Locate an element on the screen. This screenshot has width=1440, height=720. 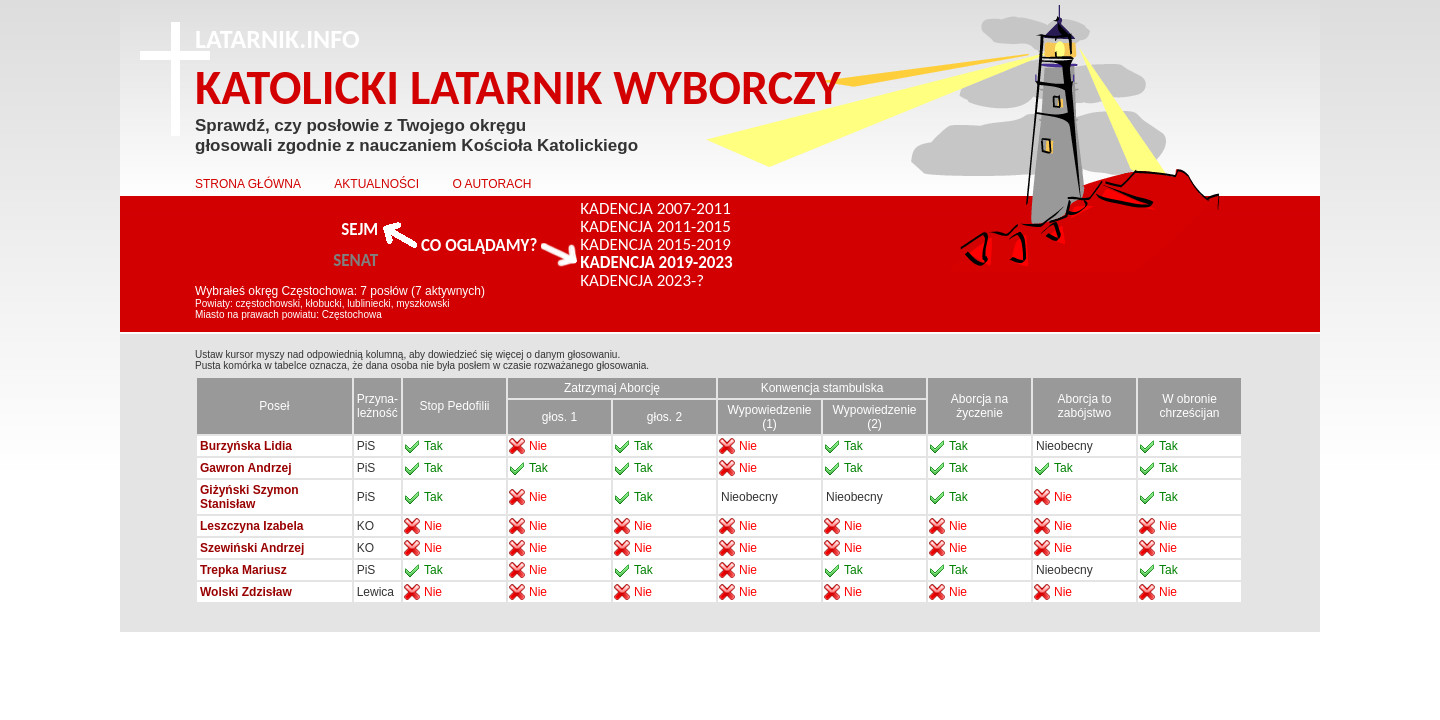
Trepka Mariusz is located at coordinates (243, 570).